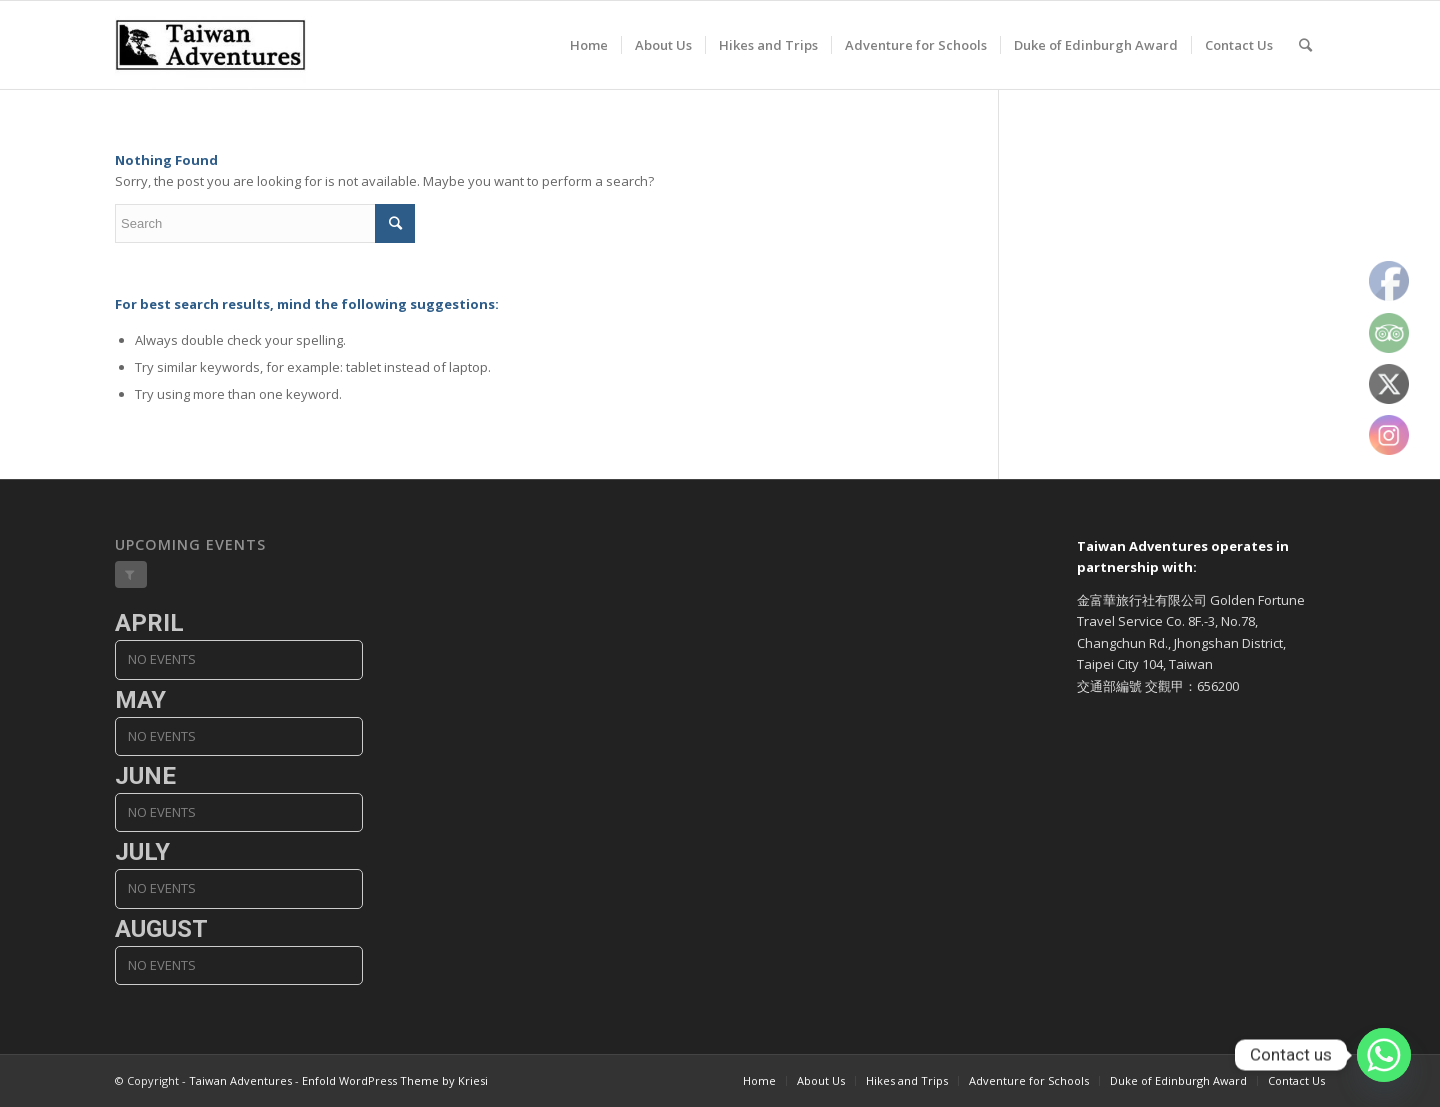 The image size is (1440, 1107). I want to click on Taiwan Adventures, so click(240, 1080).